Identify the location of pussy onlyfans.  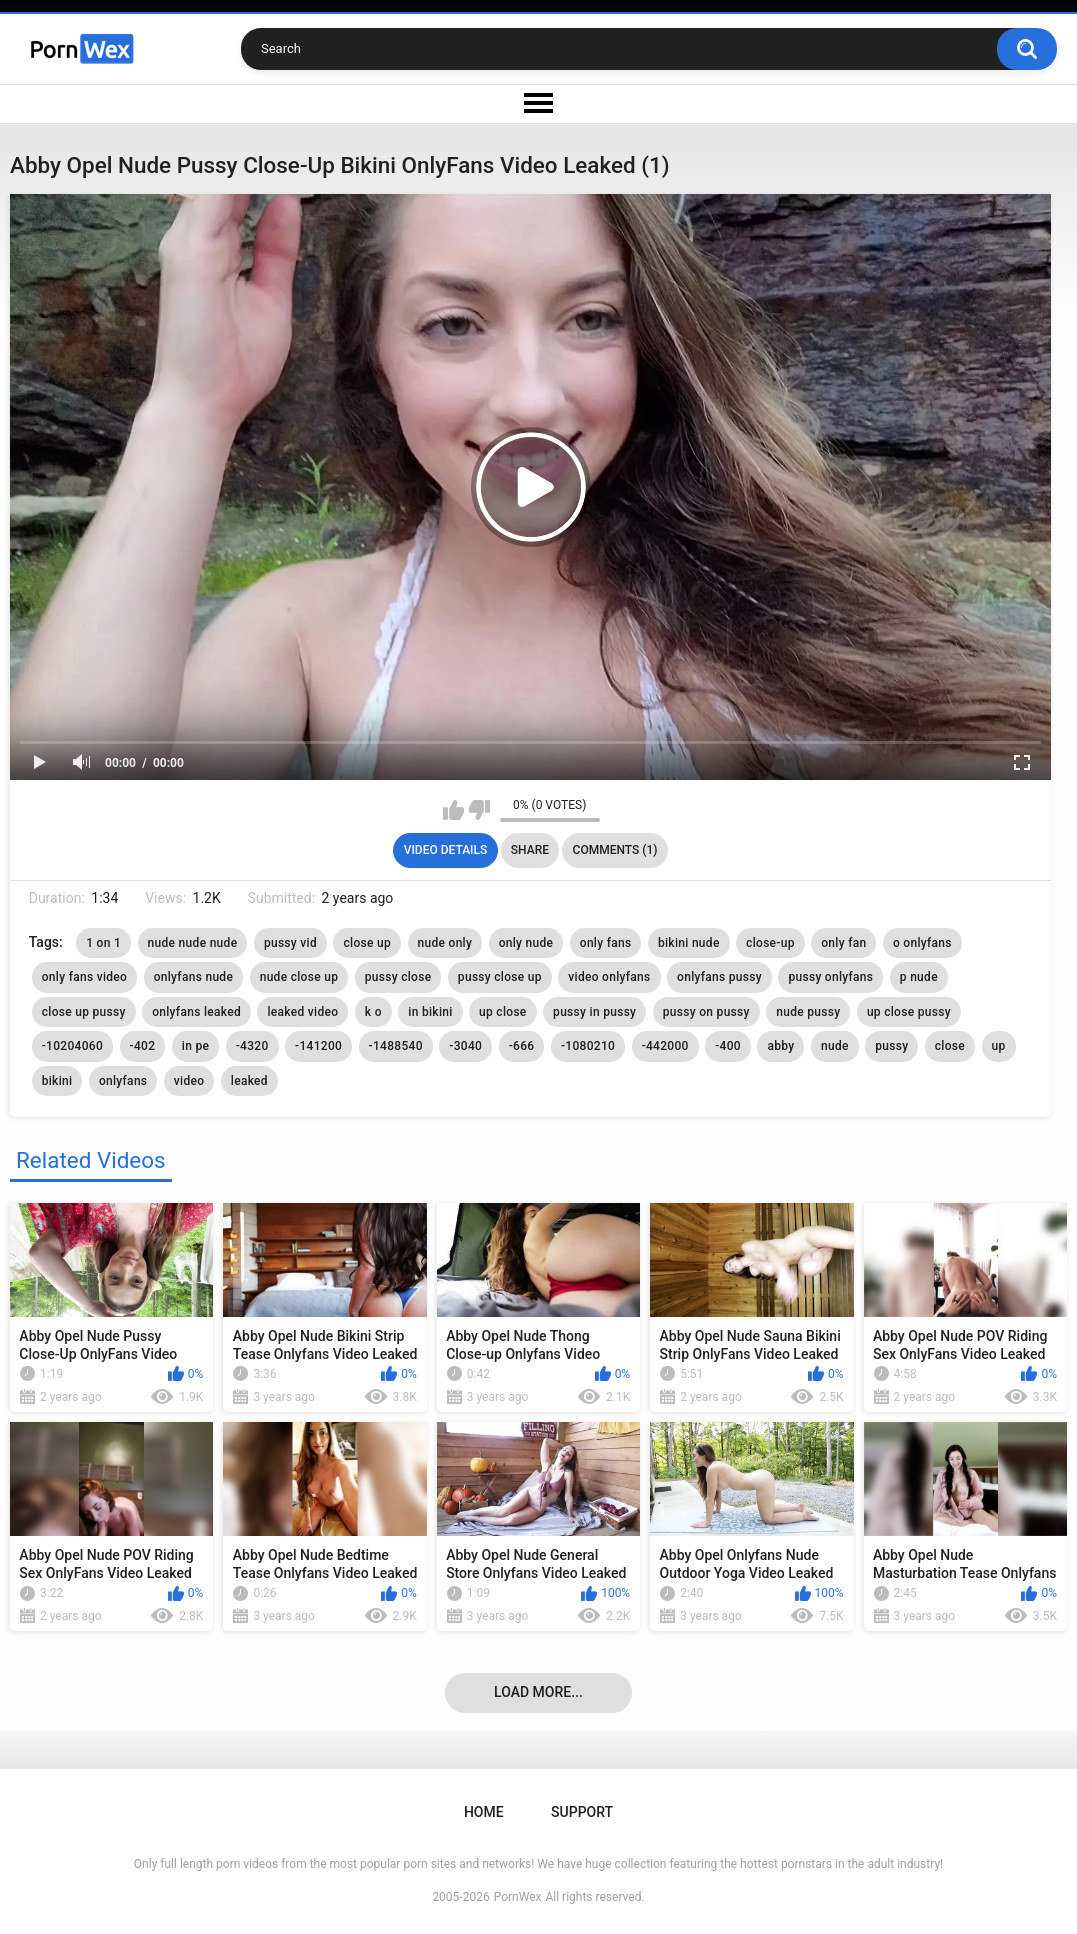
(830, 977).